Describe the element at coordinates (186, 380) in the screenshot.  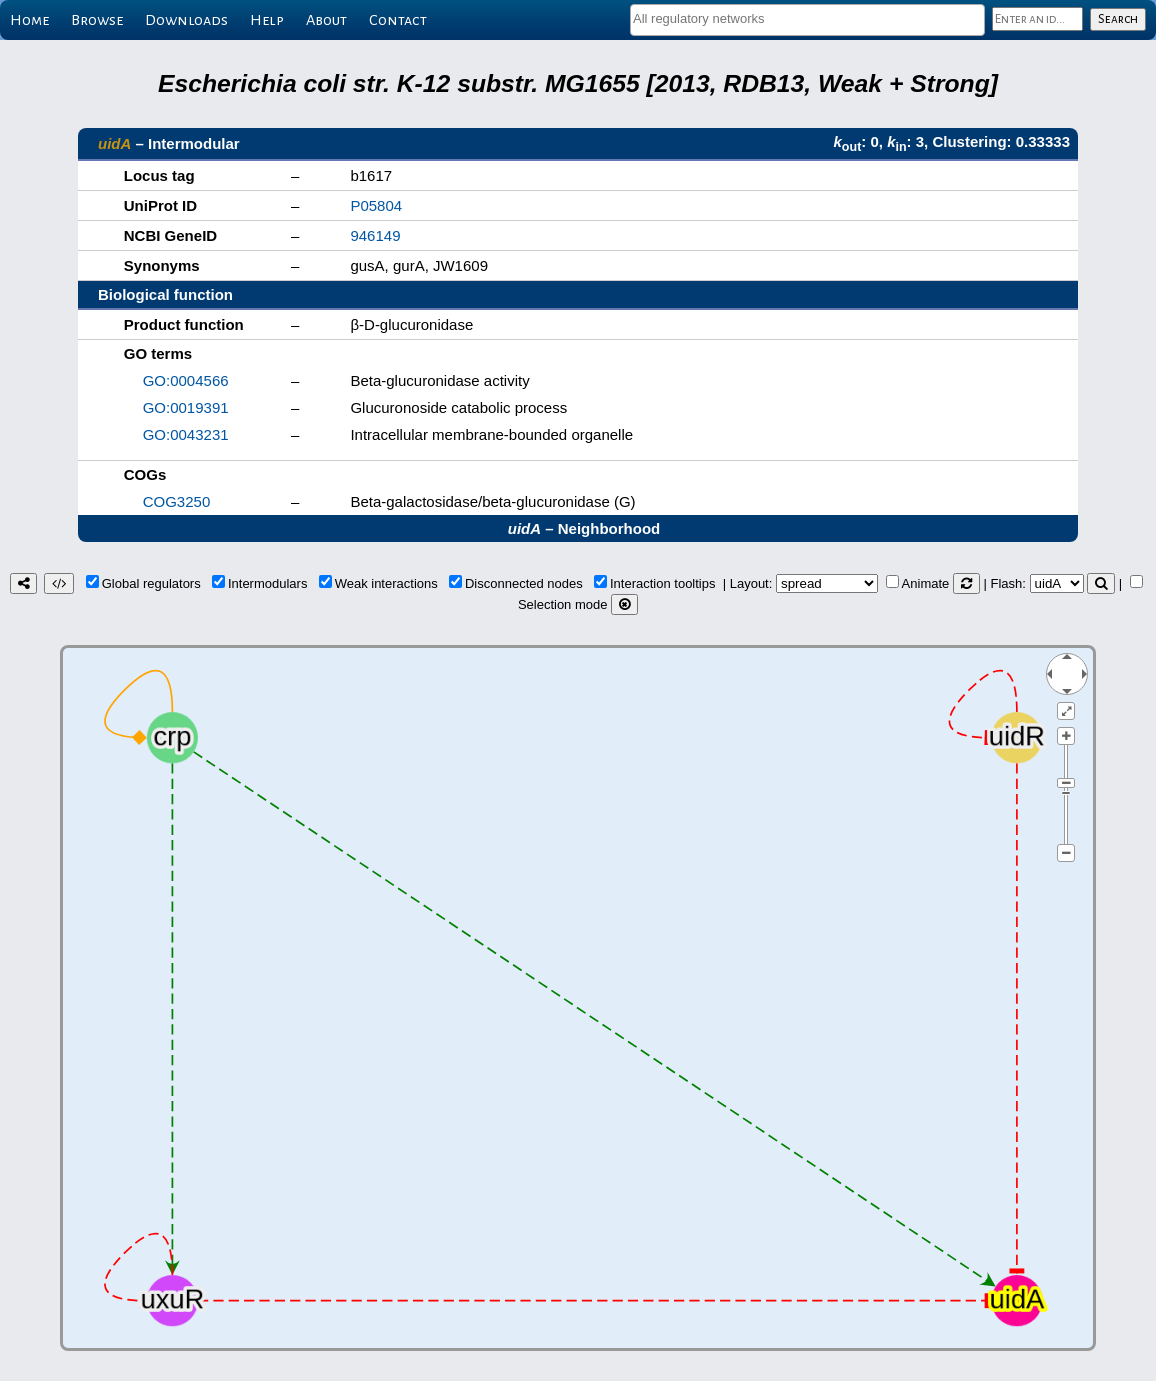
I see `GO:0004566` at that location.